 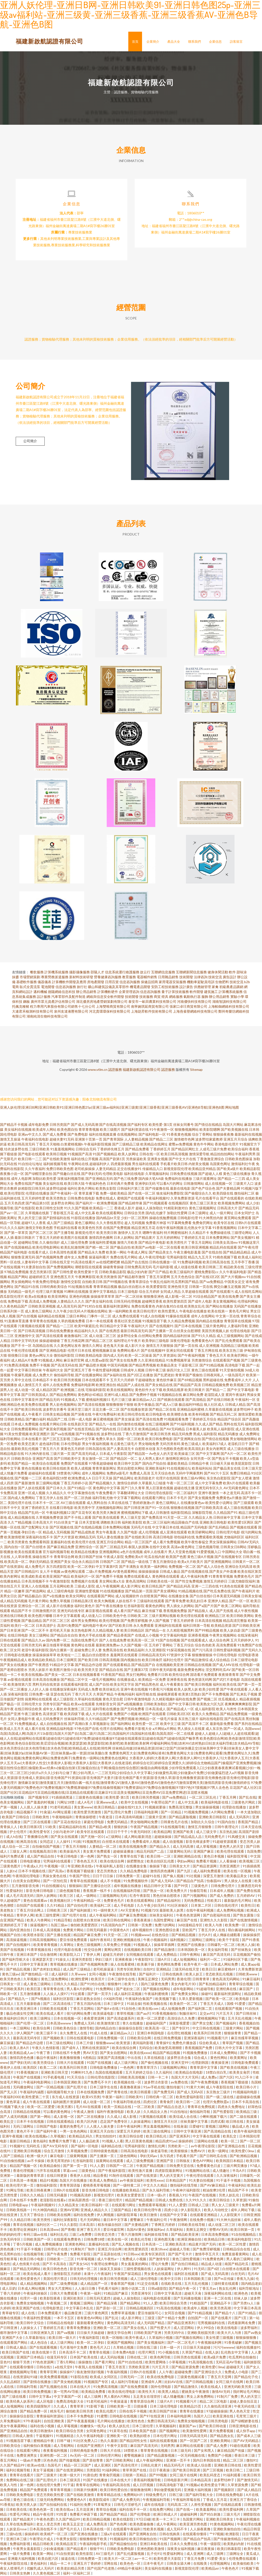 What do you see at coordinates (219, 1306) in the screenshot?
I see `国产网站在线播放` at bounding box center [219, 1306].